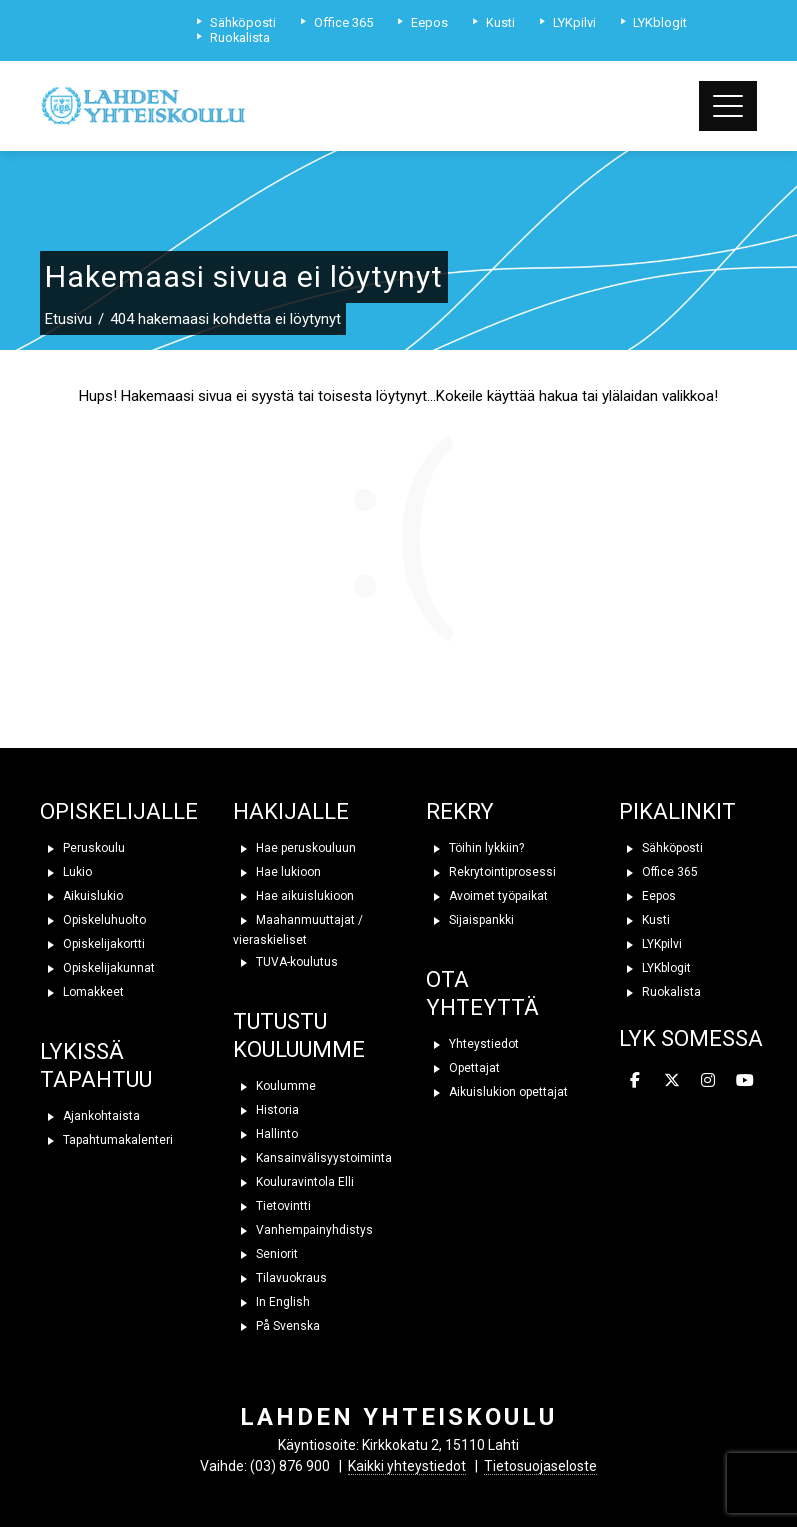 The height and width of the screenshot is (1527, 797). I want to click on Tilavuokraus, so click(280, 1278).